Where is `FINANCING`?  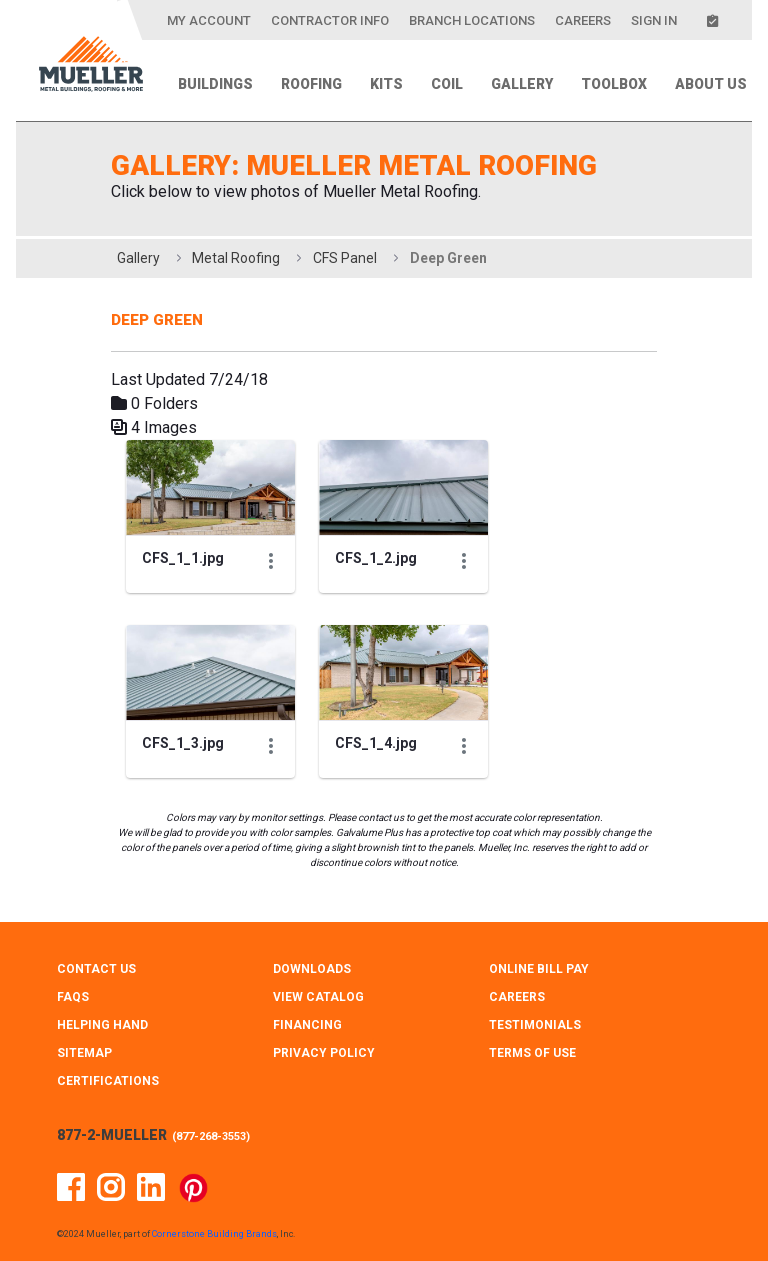 FINANCING is located at coordinates (307, 1025).